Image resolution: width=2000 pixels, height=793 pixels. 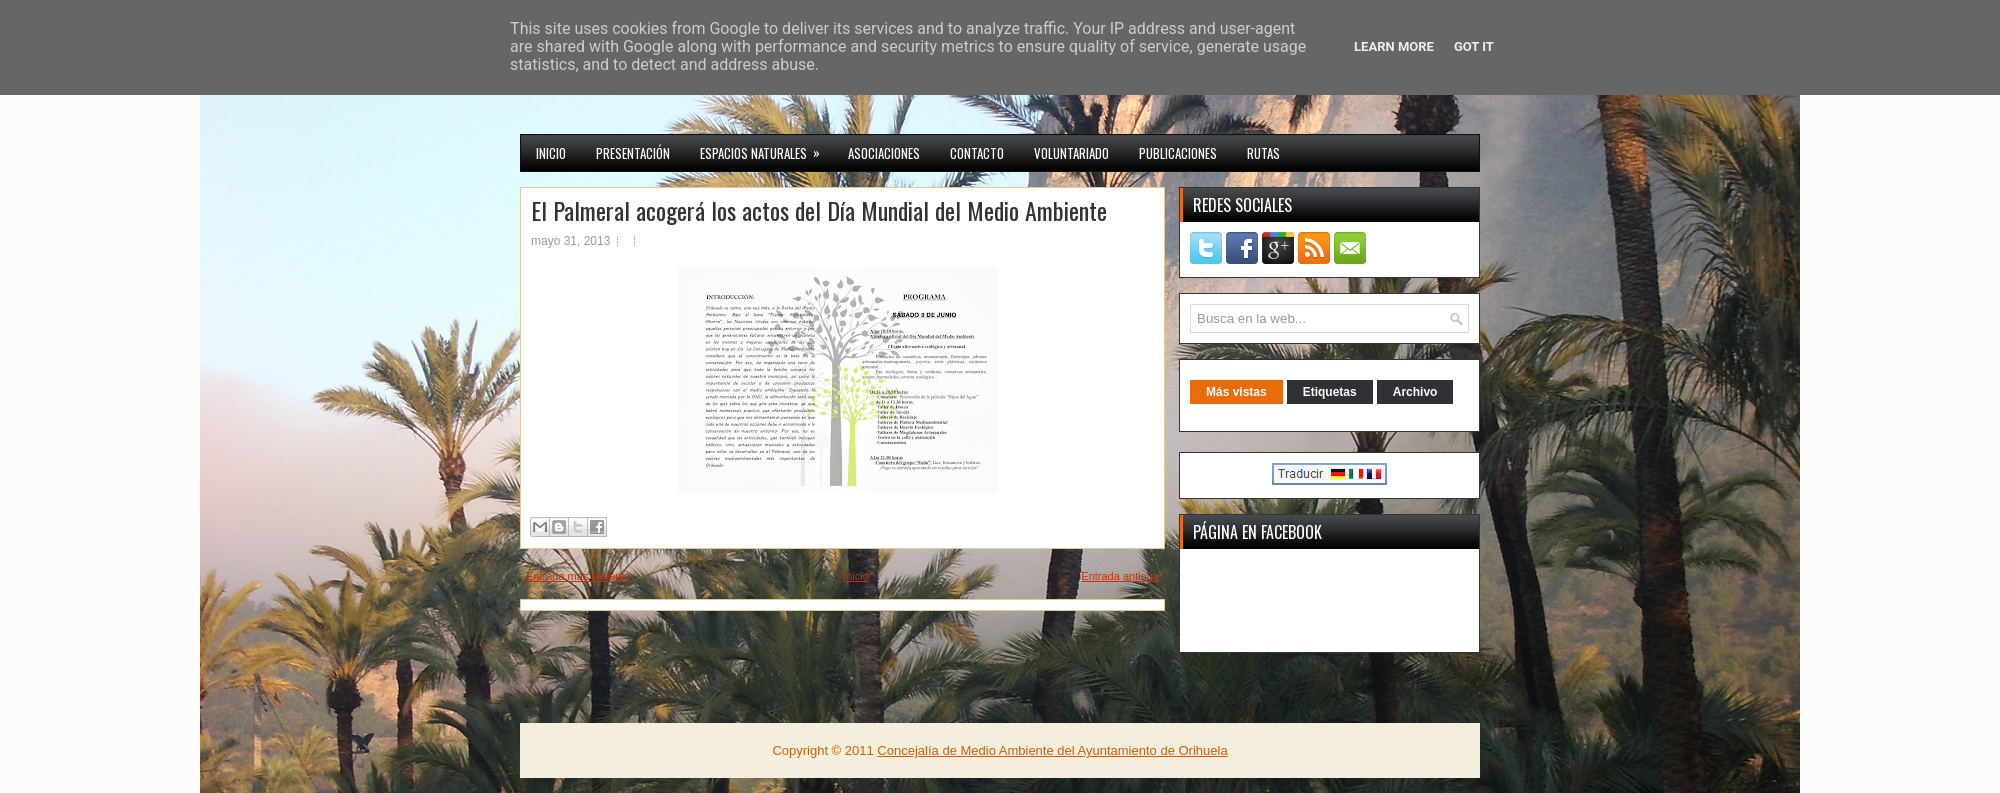 What do you see at coordinates (1474, 46) in the screenshot?
I see `Got it` at bounding box center [1474, 46].